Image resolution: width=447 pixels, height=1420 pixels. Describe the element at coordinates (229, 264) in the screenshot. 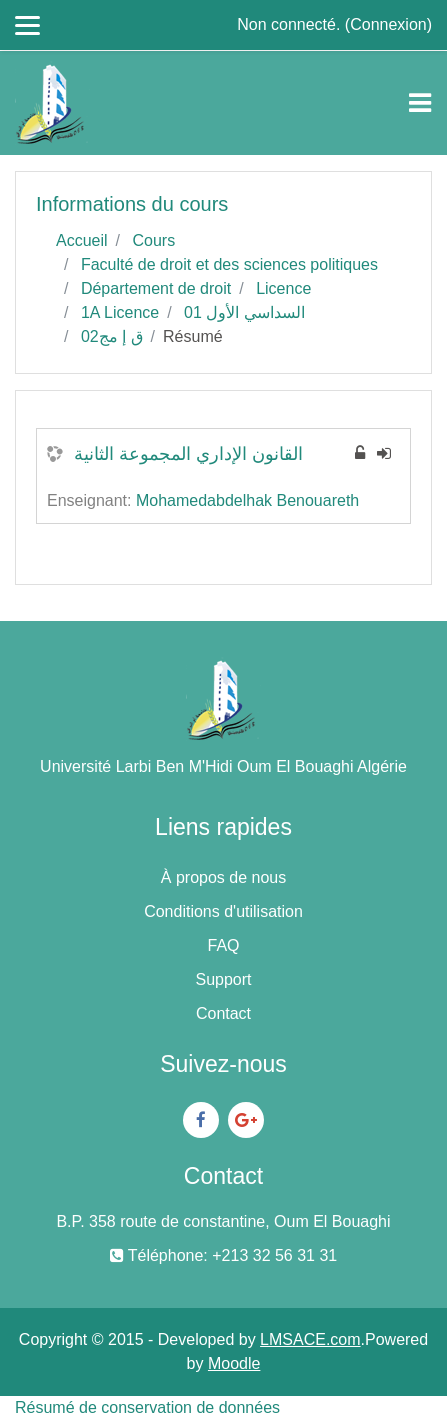

I see `Faculté de droit et des sciences politiques` at that location.